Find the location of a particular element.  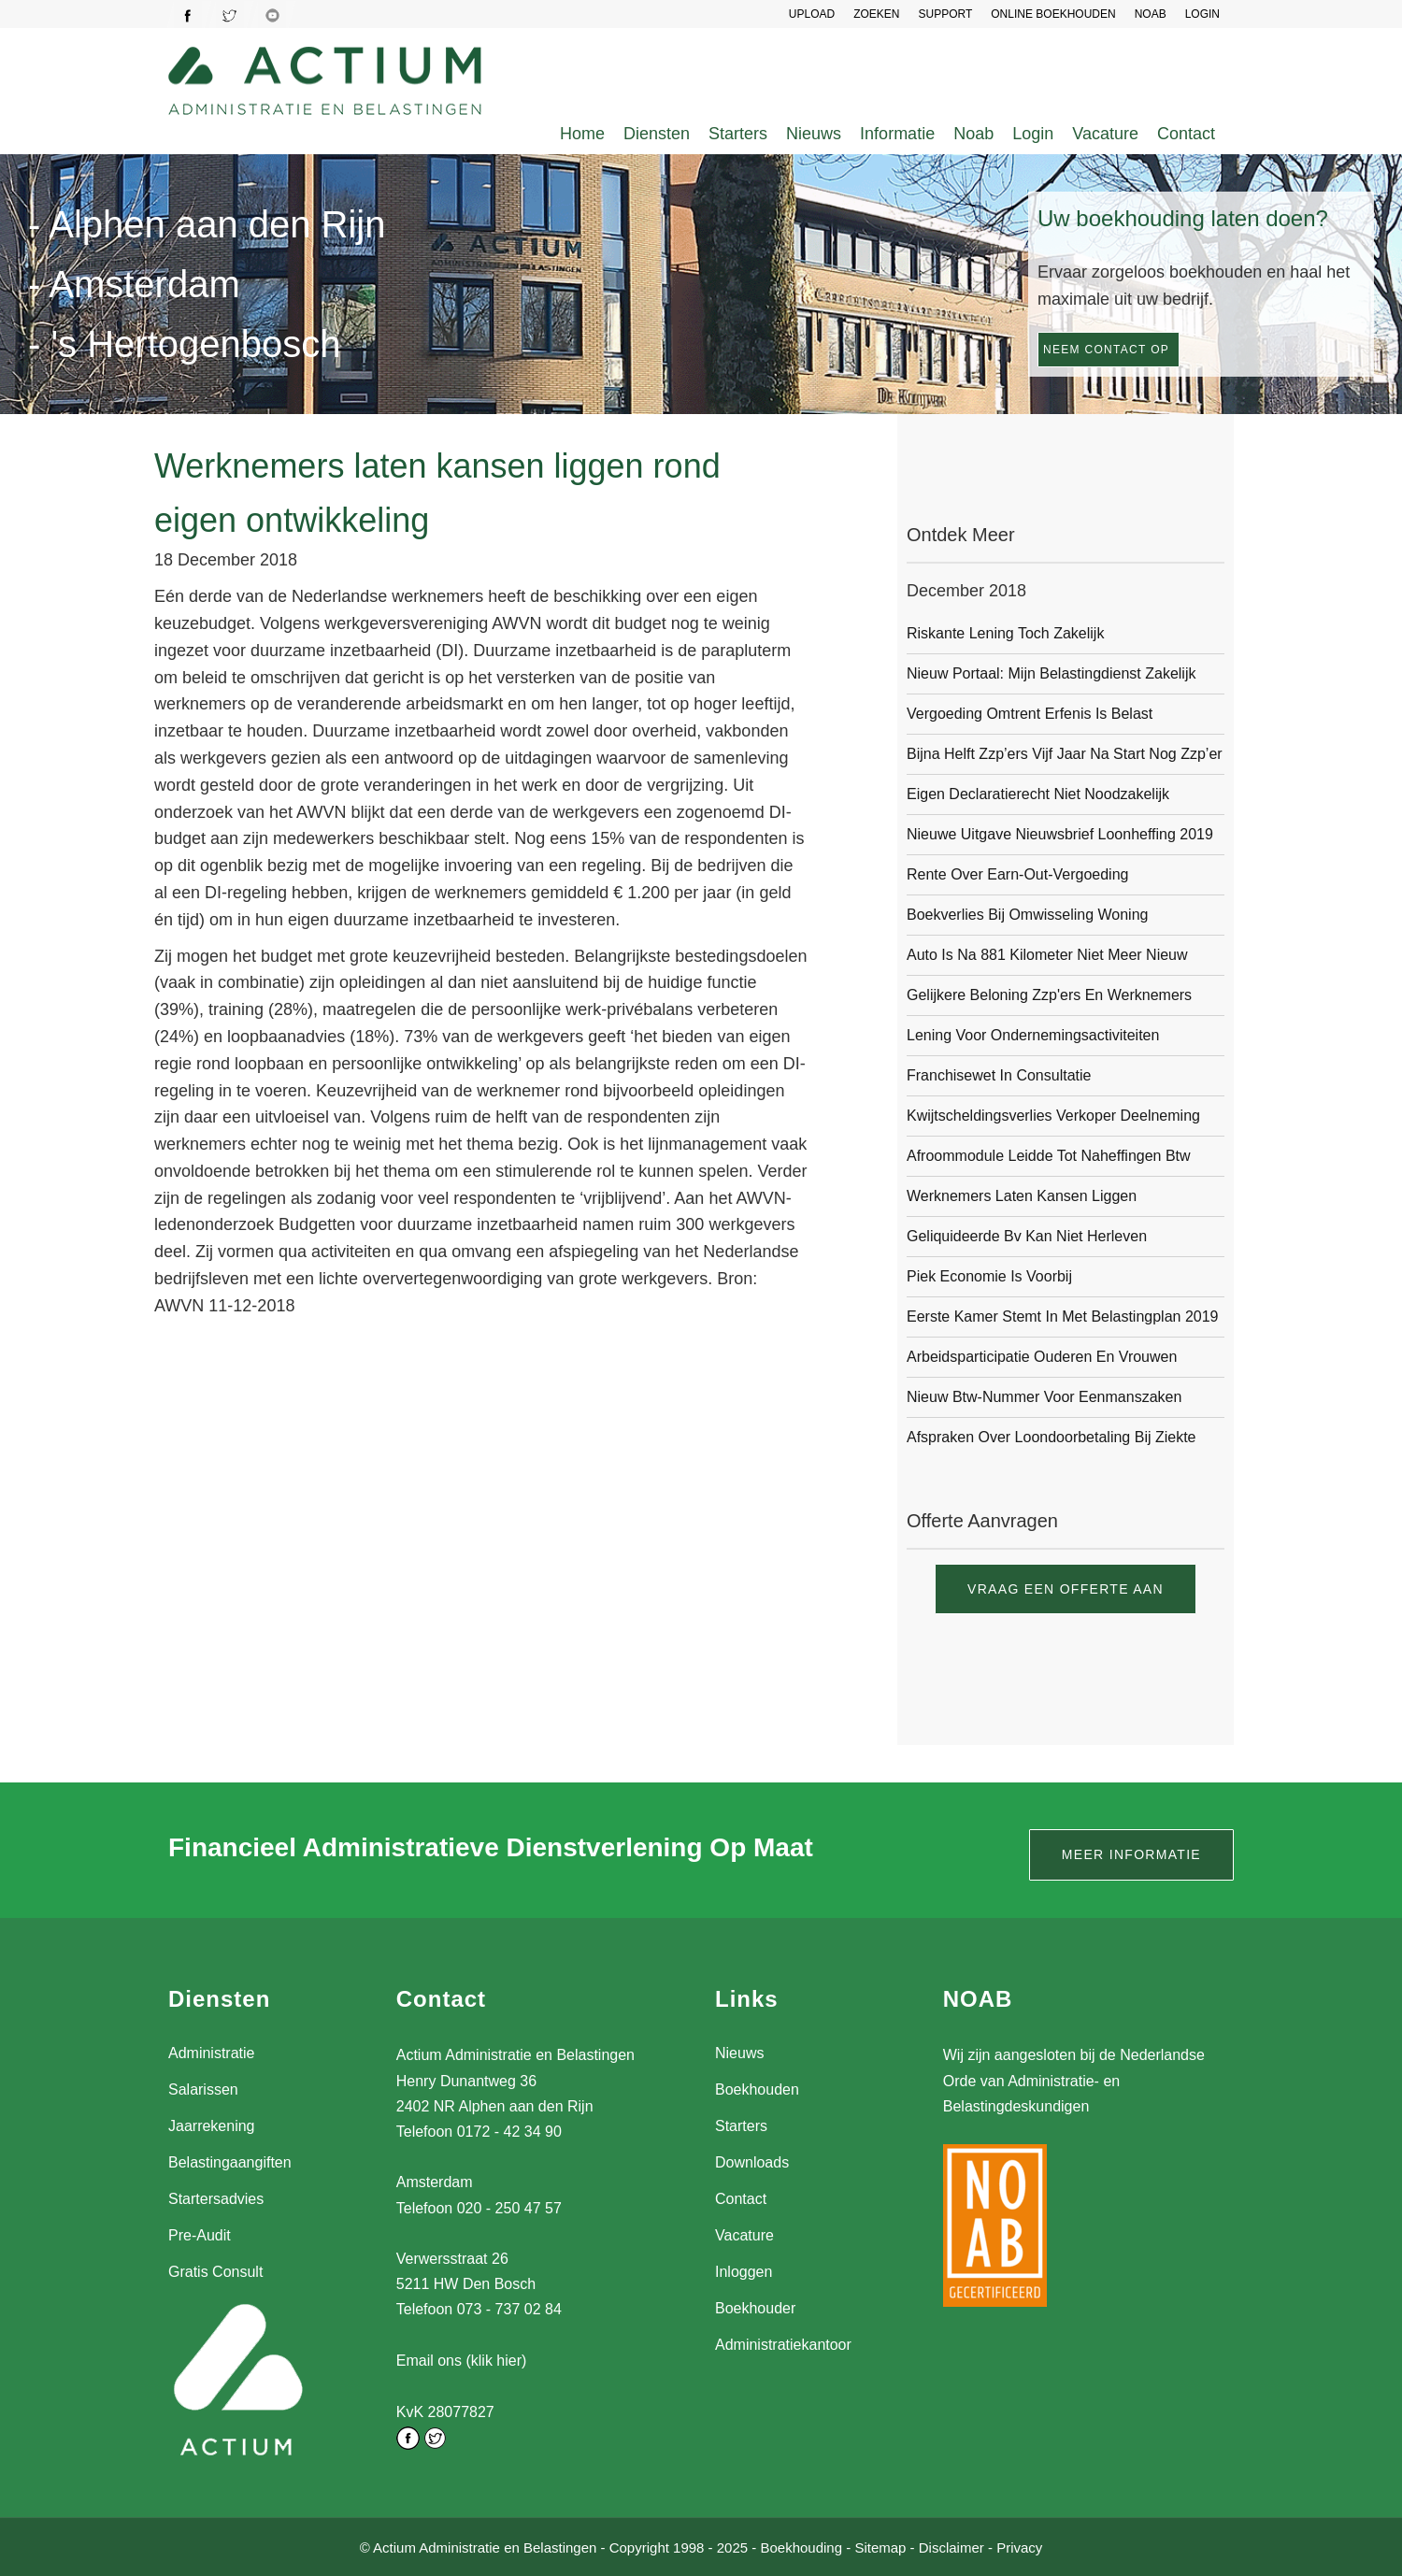

Nieuws is located at coordinates (813, 133).